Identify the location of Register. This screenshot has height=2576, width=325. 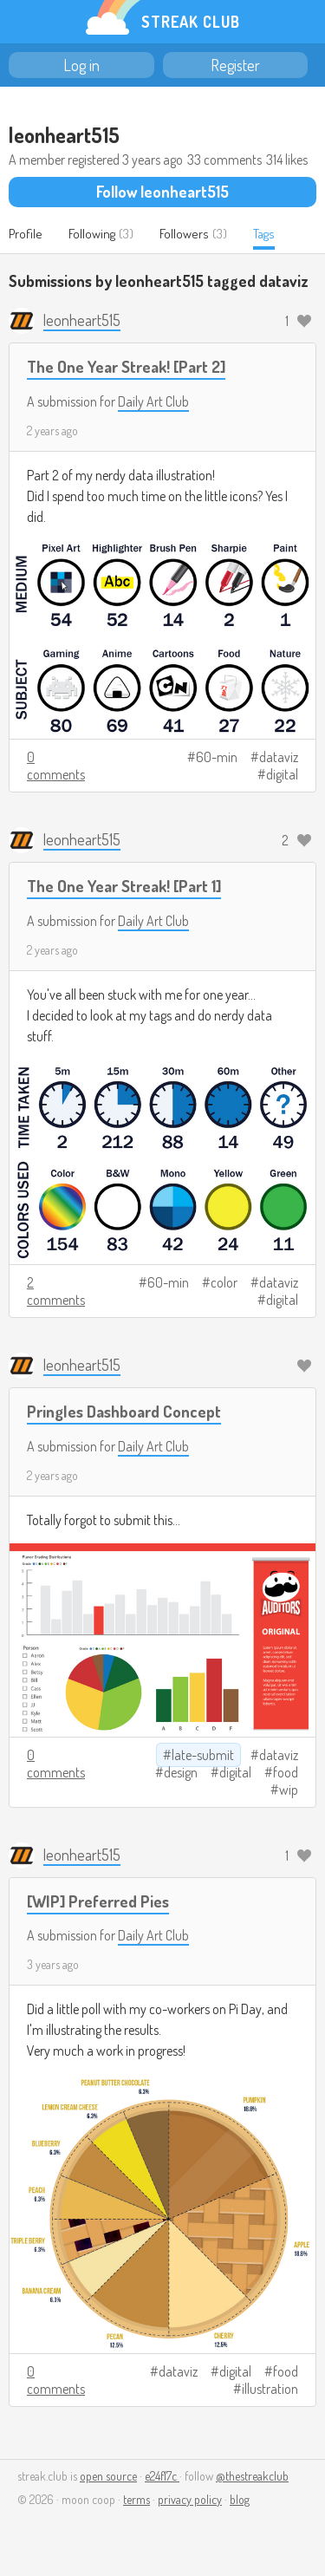
(235, 65).